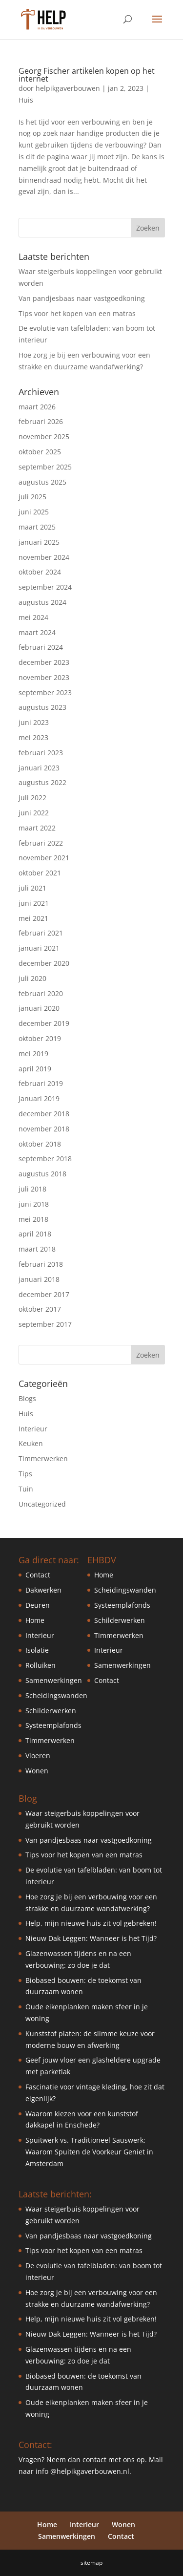  What do you see at coordinates (37, 406) in the screenshot?
I see `maart 2026` at bounding box center [37, 406].